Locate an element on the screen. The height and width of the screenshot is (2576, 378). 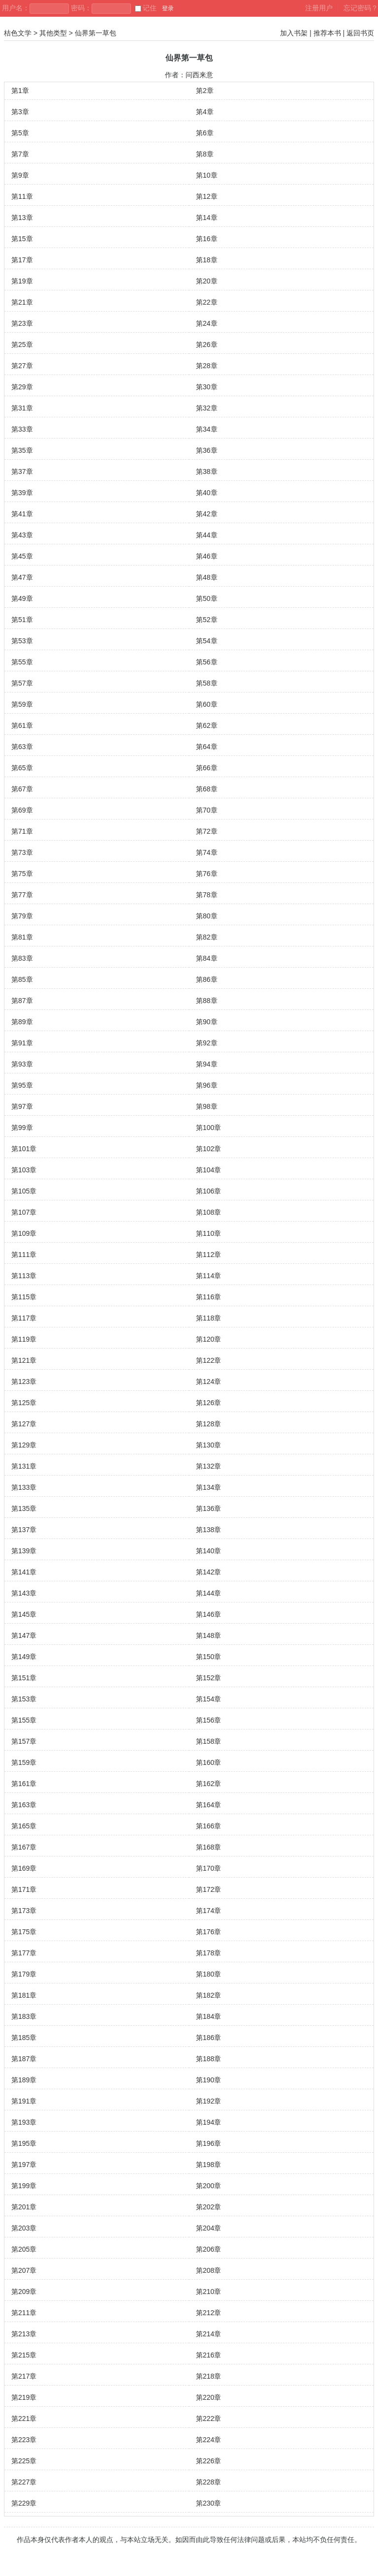
第228章 is located at coordinates (208, 2482).